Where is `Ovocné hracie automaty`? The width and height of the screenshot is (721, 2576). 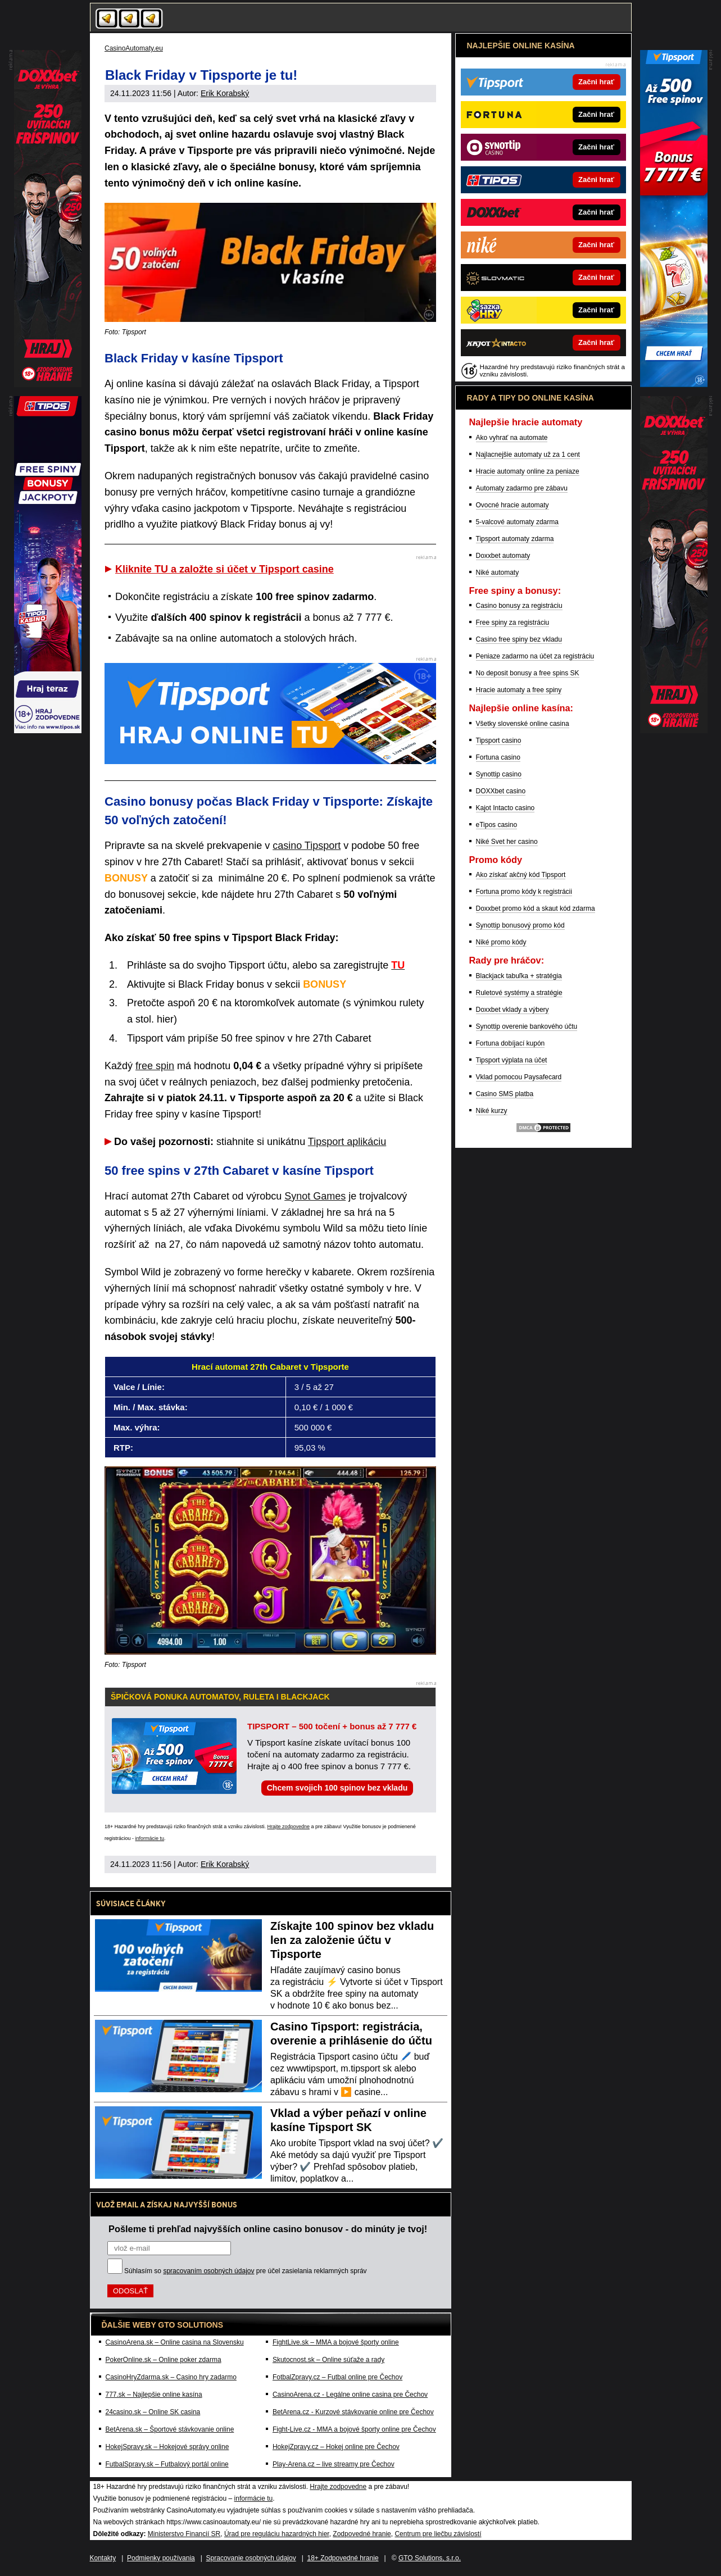 Ovocné hracie automaty is located at coordinates (512, 505).